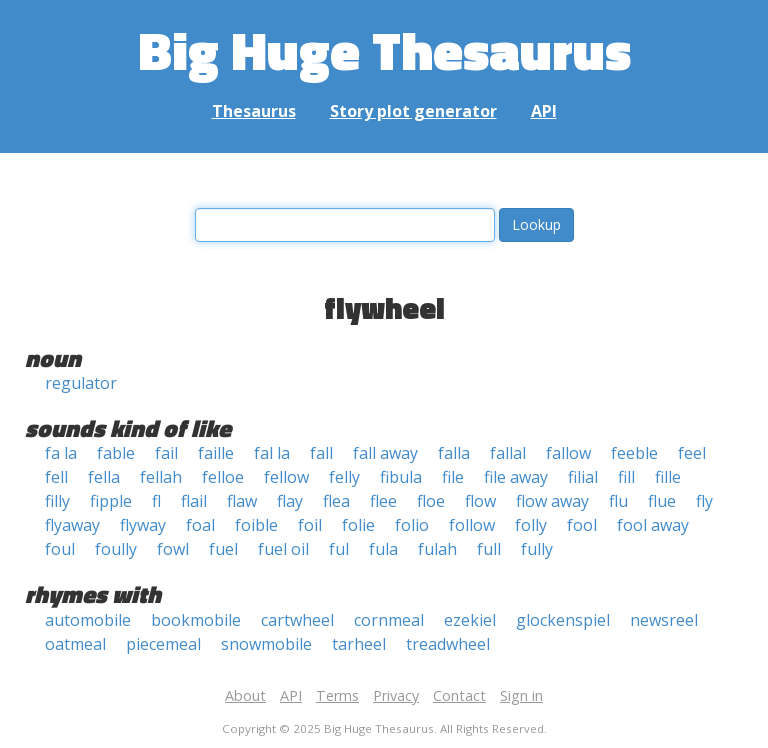 The height and width of the screenshot is (748, 768). Describe the element at coordinates (216, 453) in the screenshot. I see `faille` at that location.